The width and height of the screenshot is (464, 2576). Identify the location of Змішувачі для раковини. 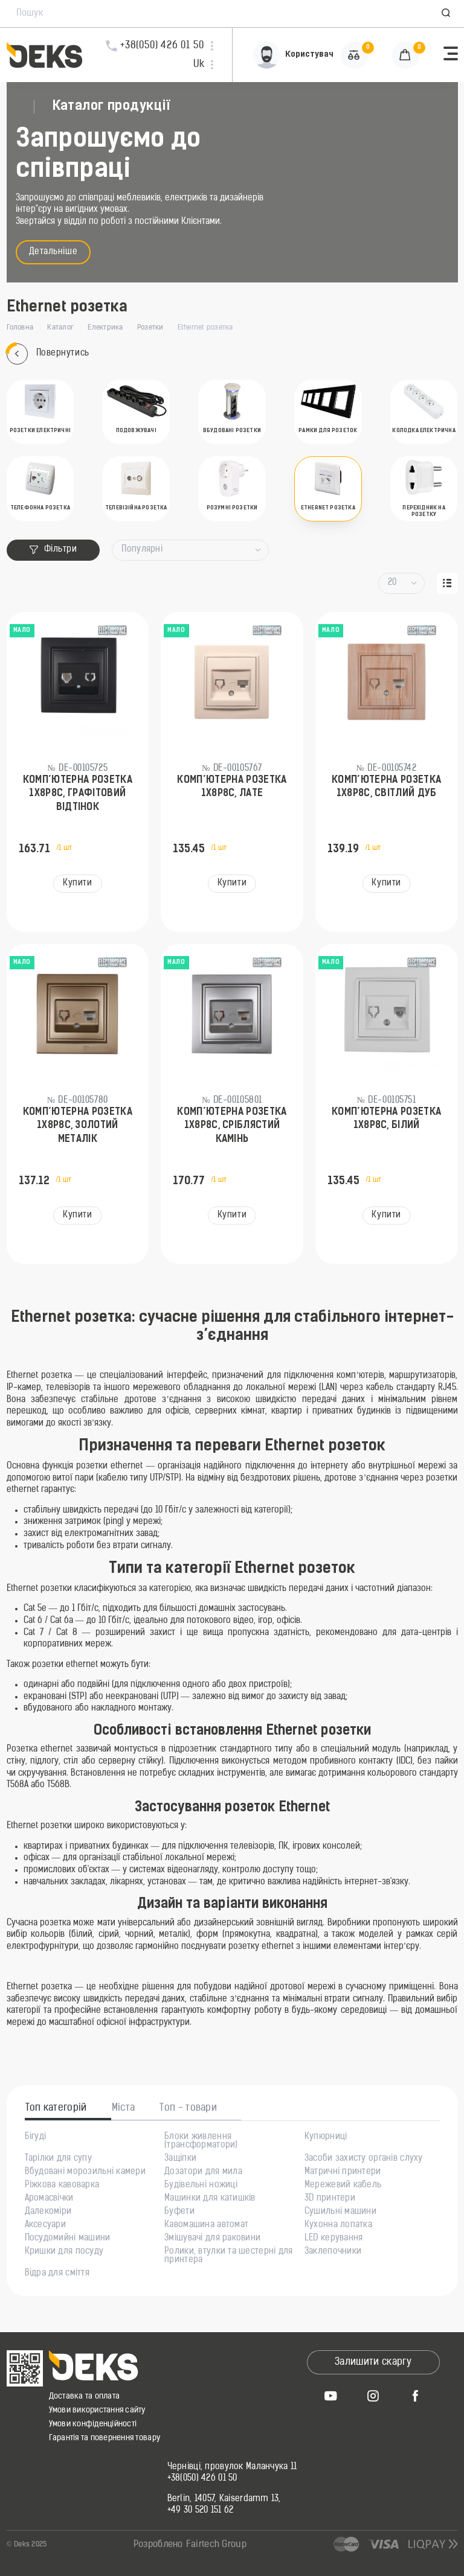
(212, 2238).